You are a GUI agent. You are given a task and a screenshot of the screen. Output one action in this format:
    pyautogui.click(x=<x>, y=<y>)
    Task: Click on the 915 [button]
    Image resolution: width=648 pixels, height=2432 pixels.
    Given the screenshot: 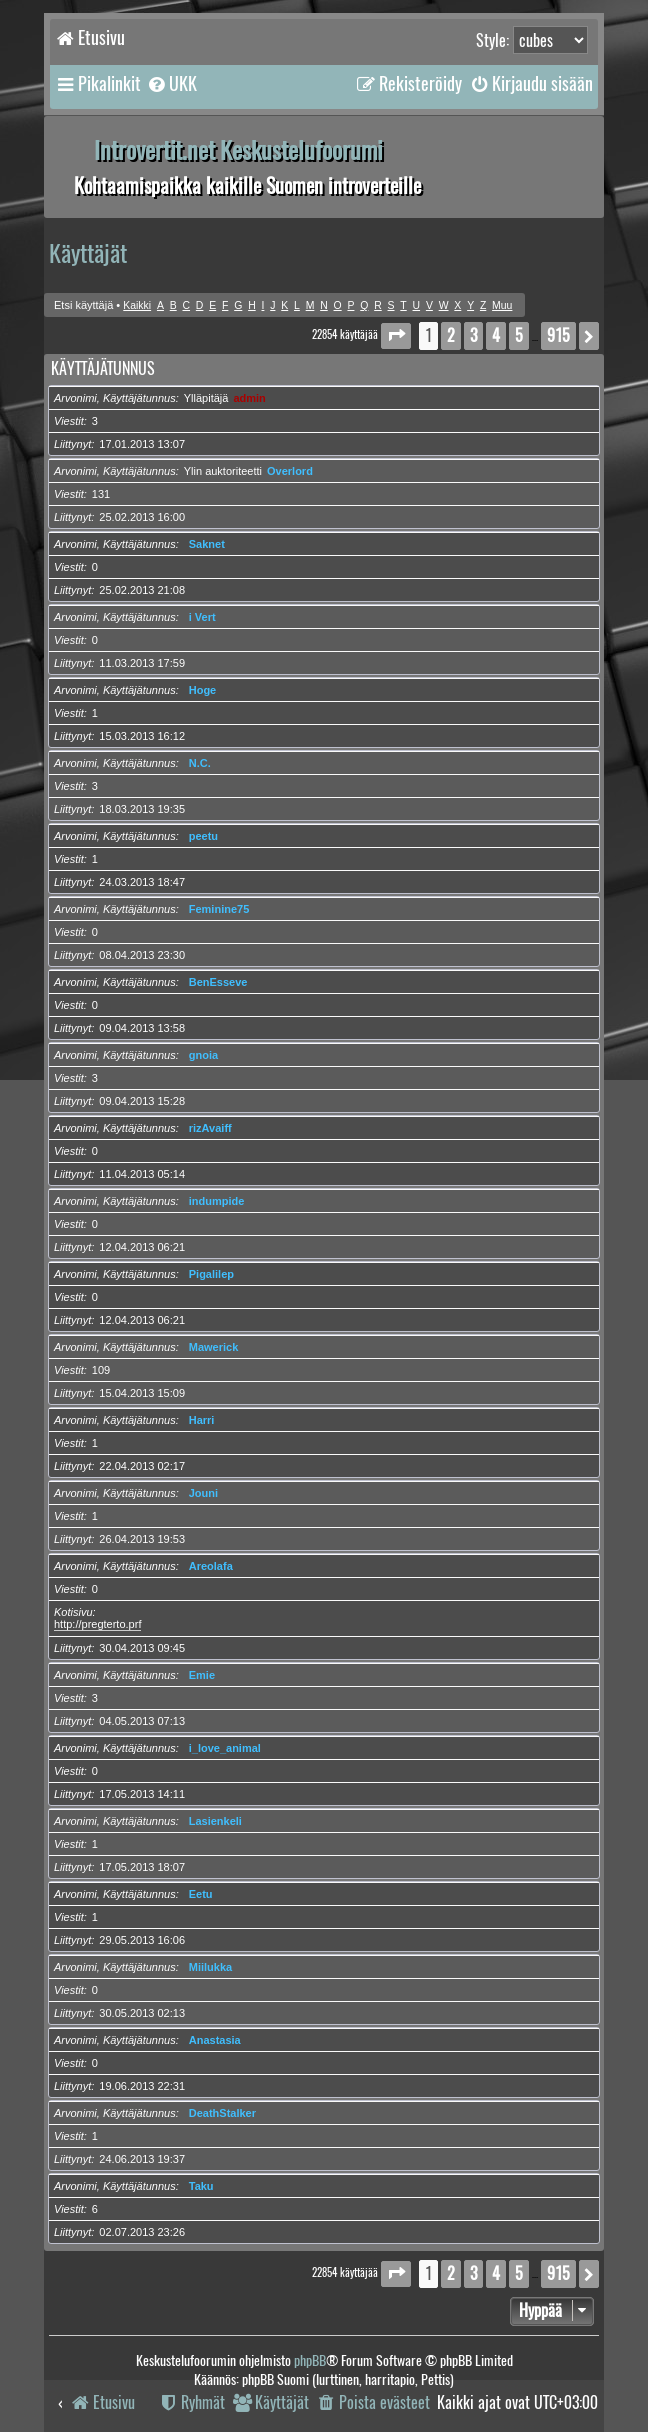 What is the action you would take?
    pyautogui.click(x=558, y=335)
    